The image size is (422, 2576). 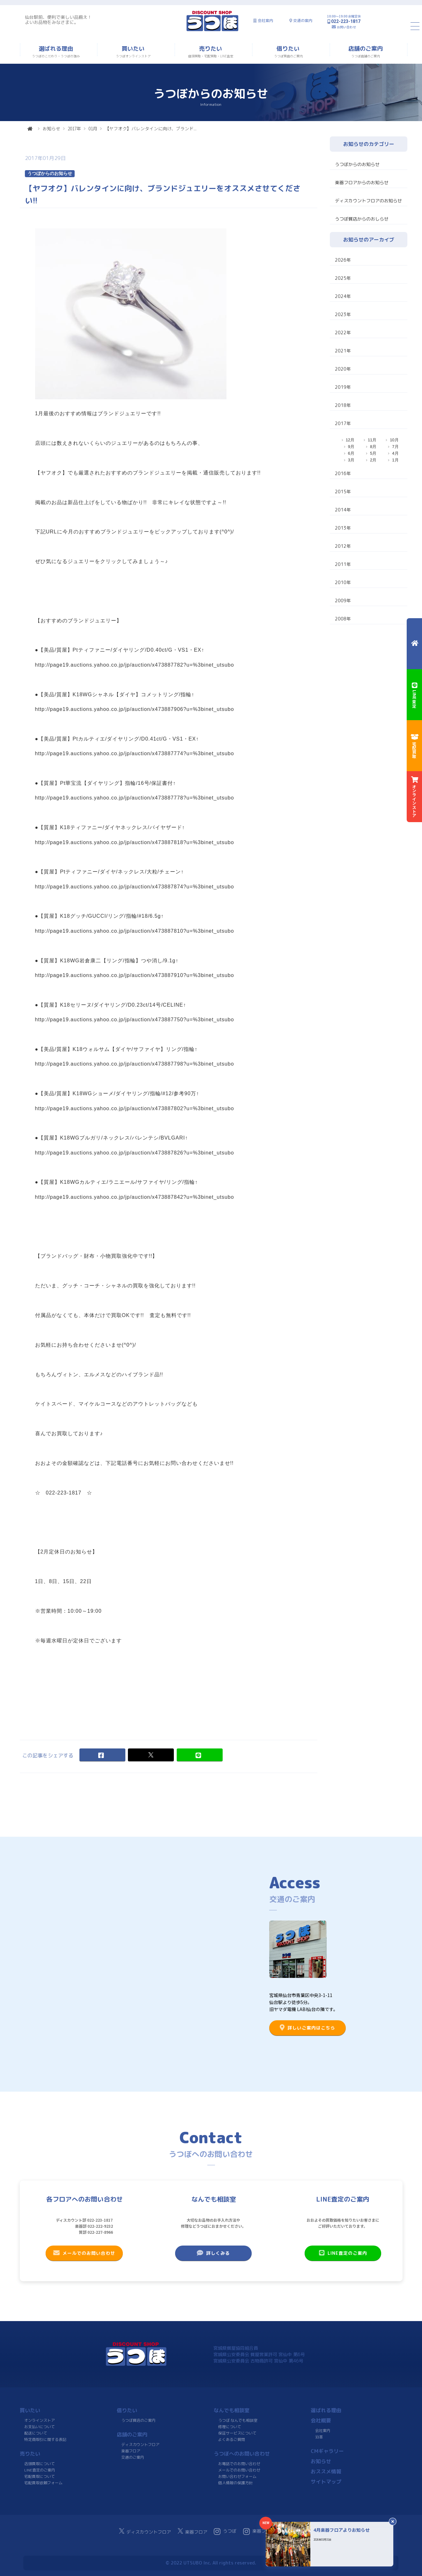 I want to click on 7月, so click(x=395, y=446).